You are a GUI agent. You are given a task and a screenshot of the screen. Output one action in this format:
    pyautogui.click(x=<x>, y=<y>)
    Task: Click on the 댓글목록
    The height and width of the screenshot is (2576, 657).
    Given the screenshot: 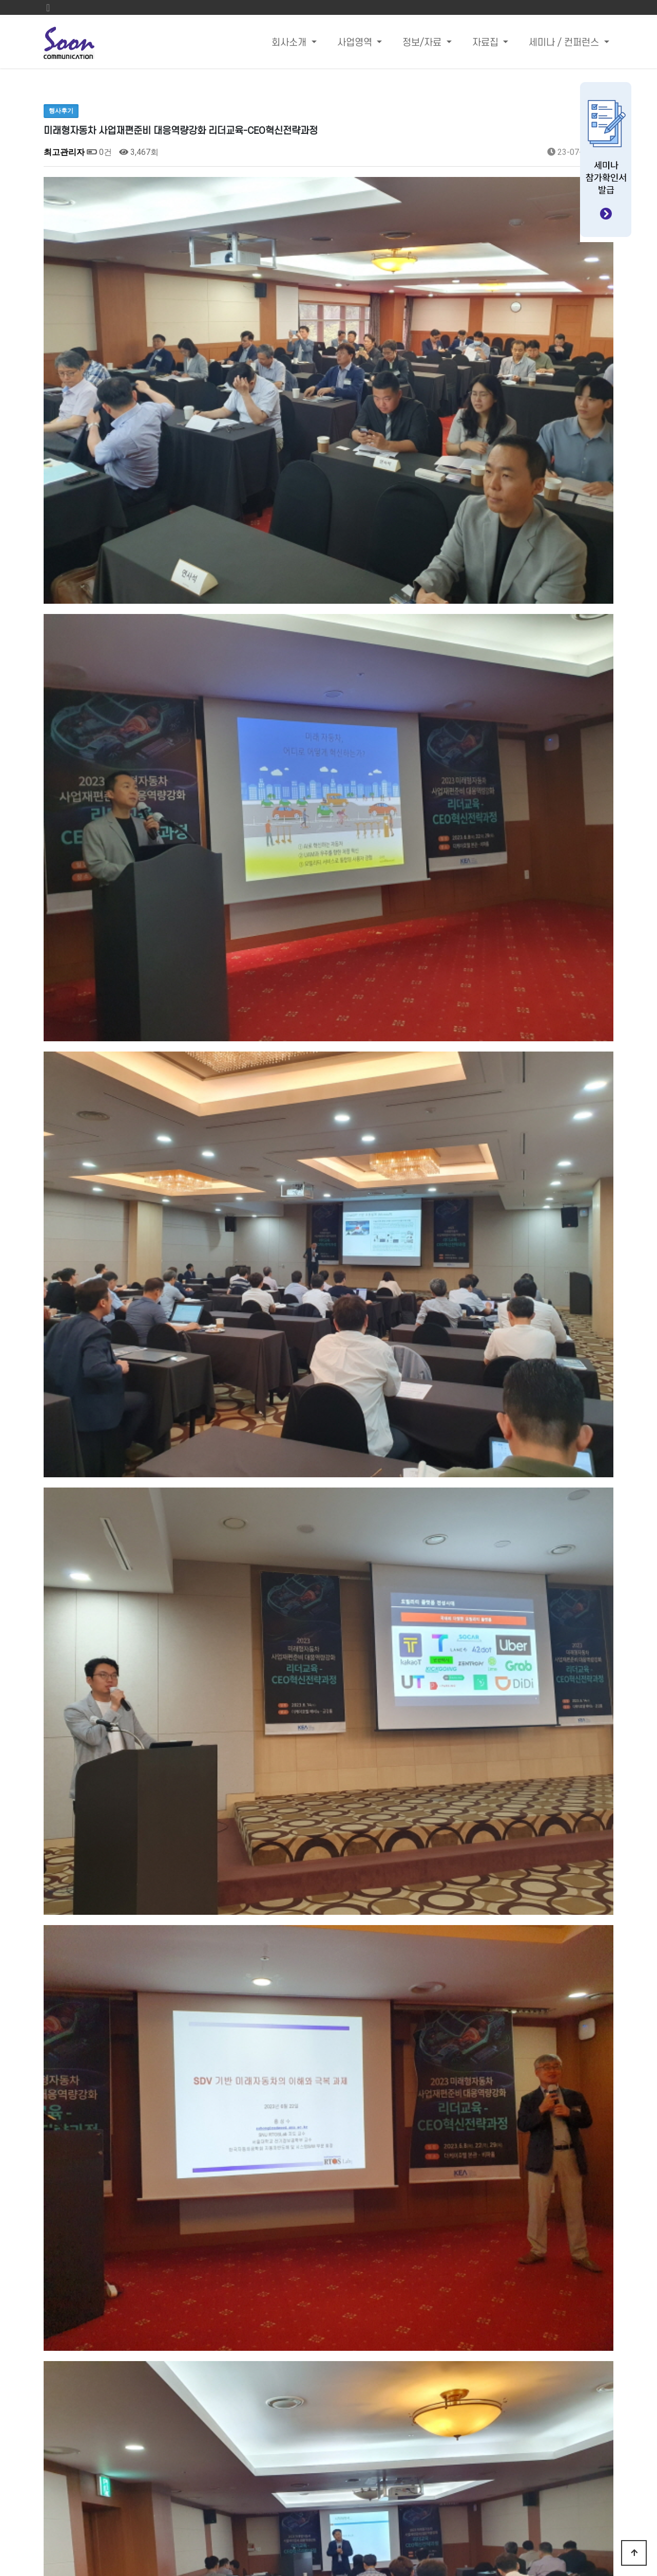 What is the action you would take?
    pyautogui.click(x=64, y=2241)
    